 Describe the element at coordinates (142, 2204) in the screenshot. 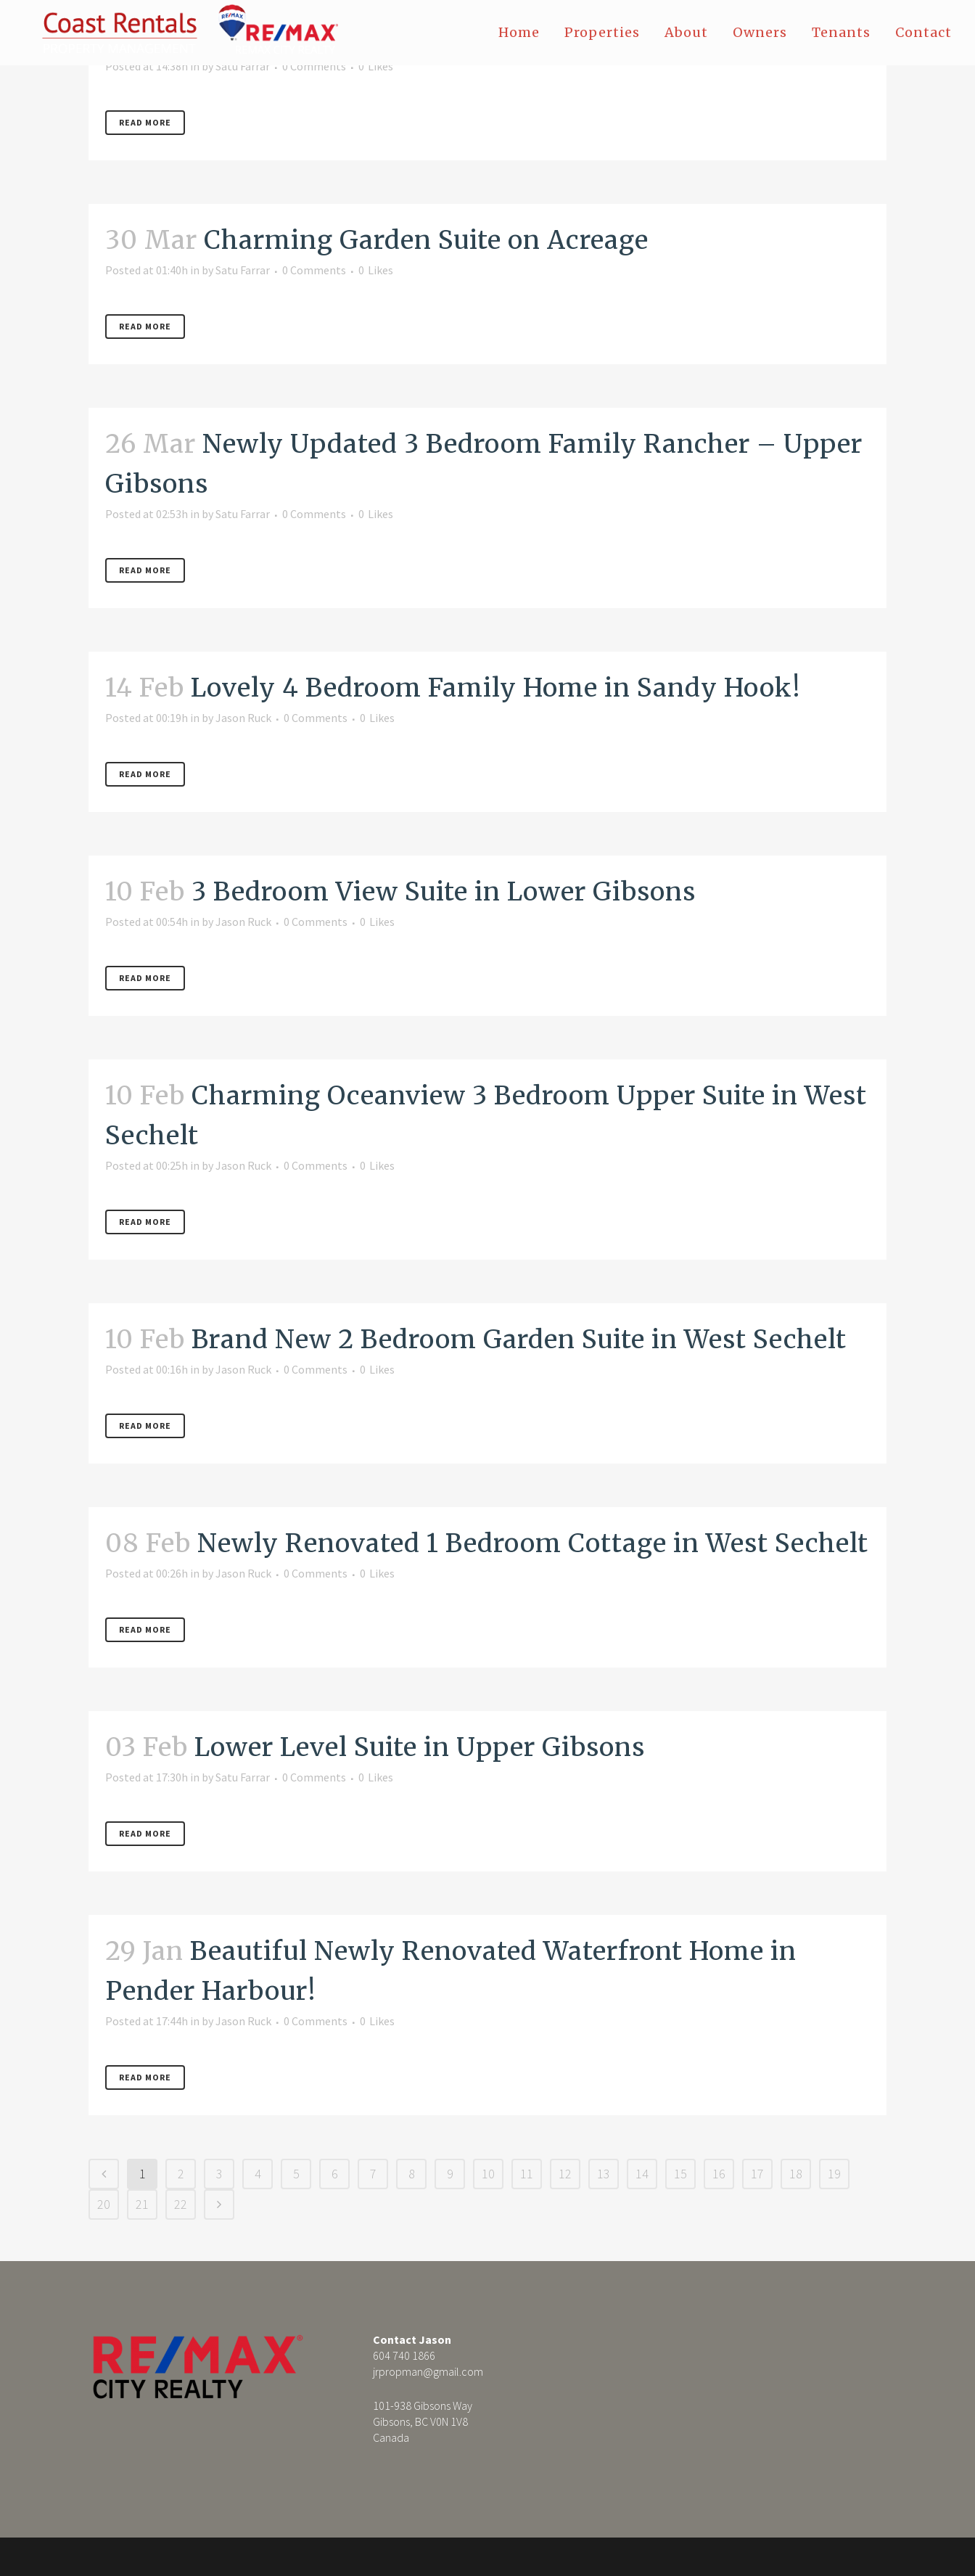

I see `21` at that location.